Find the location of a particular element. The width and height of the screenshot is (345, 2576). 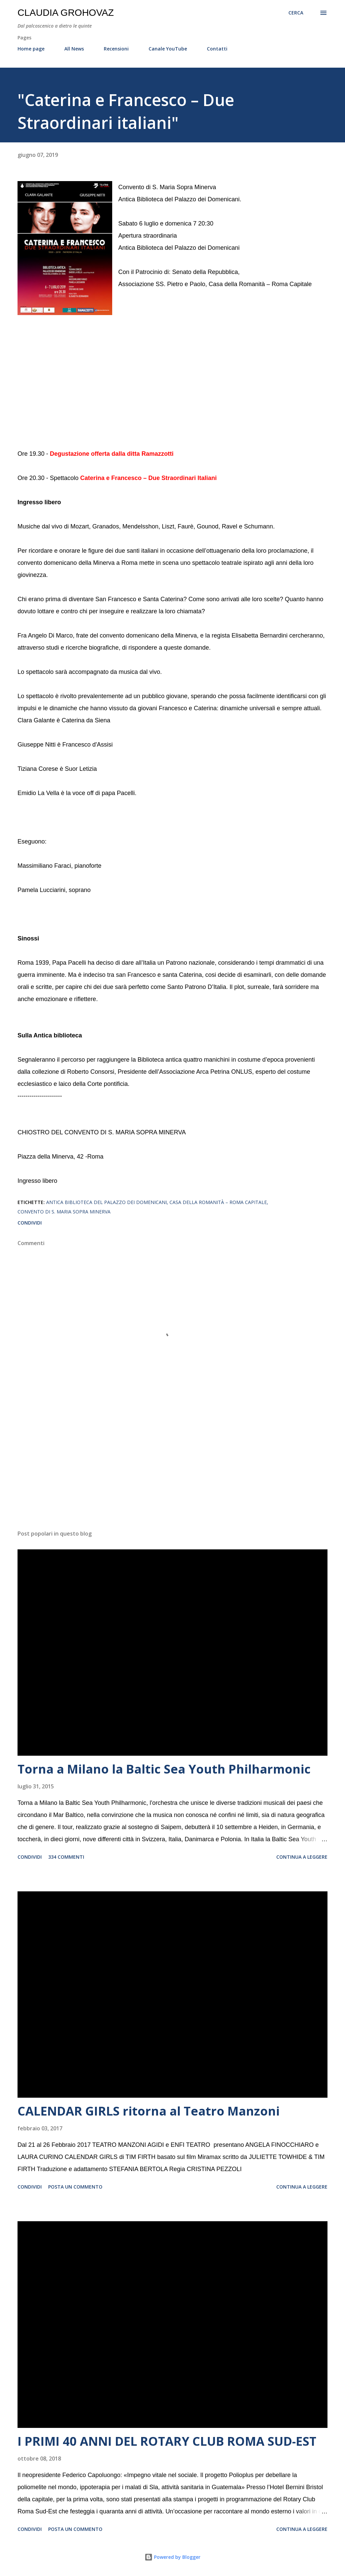

CALENDAR GIRLS ritorna al Teatro Manzoni is located at coordinates (149, 2111).